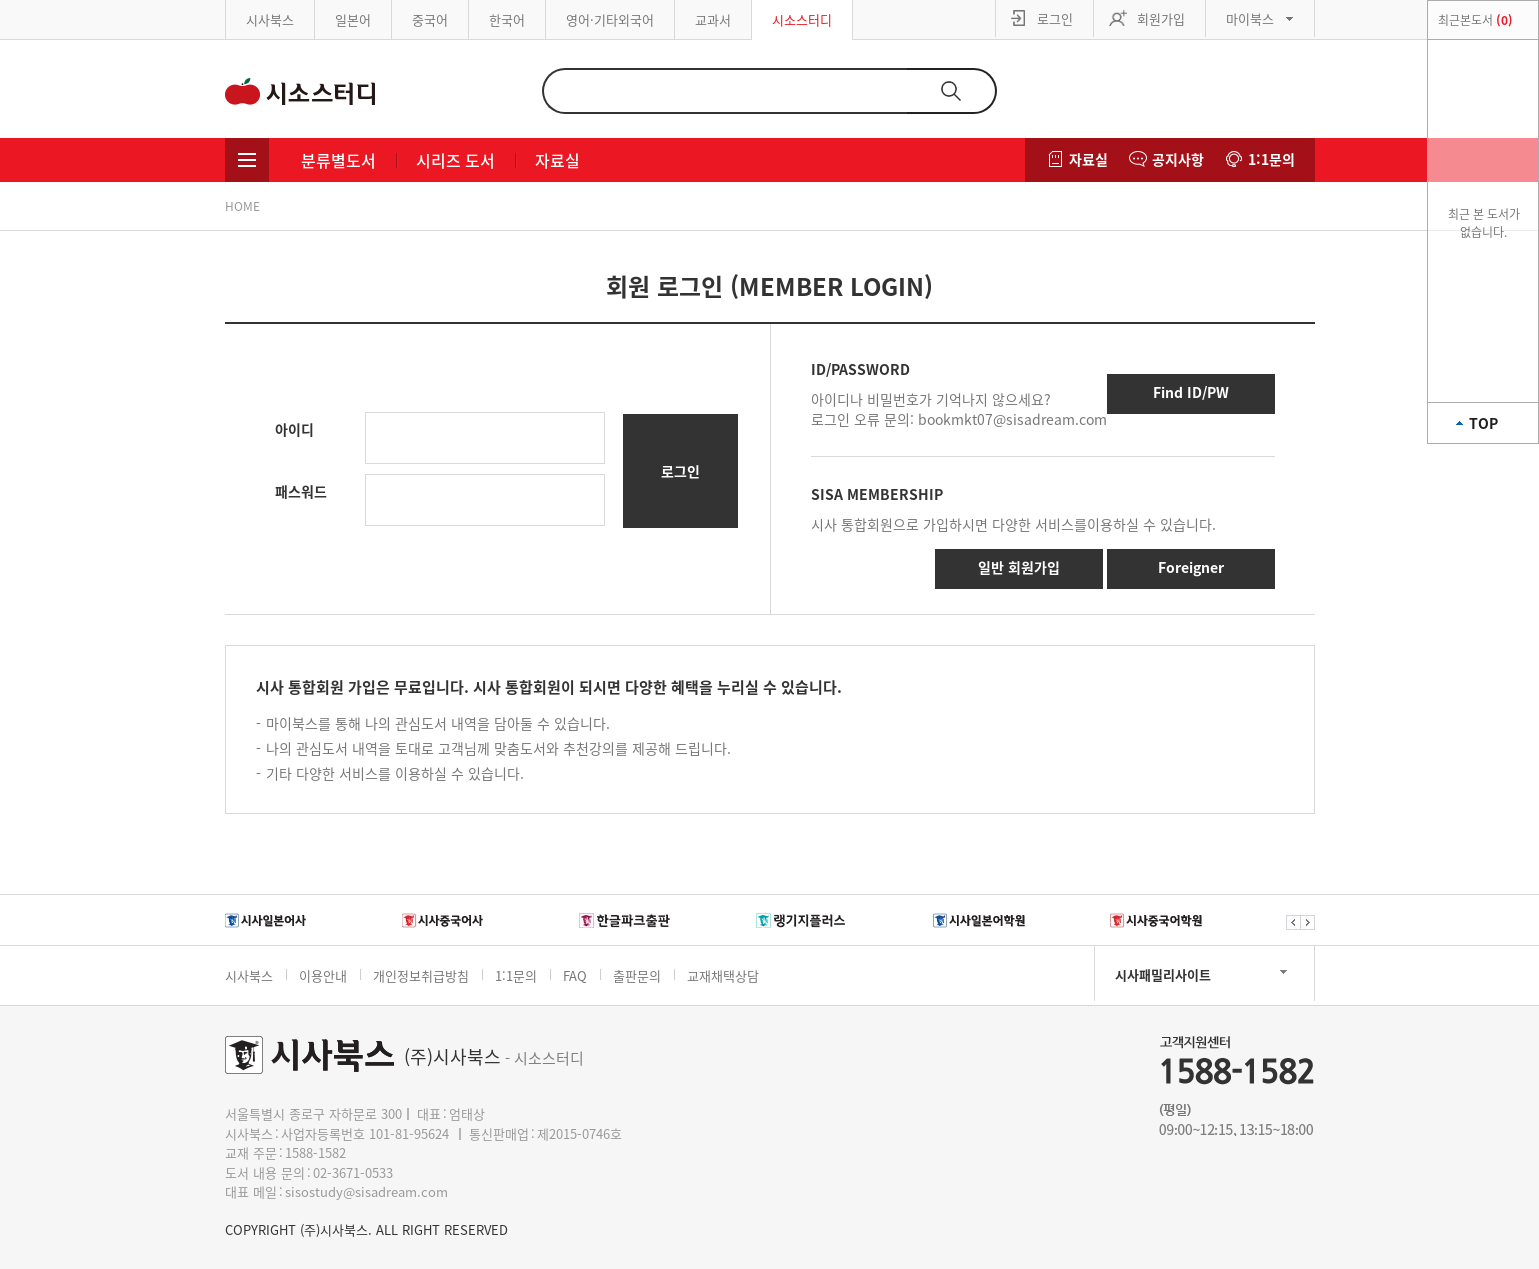 This screenshot has width=1539, height=1269. What do you see at coordinates (575, 975) in the screenshot?
I see `FAQ` at bounding box center [575, 975].